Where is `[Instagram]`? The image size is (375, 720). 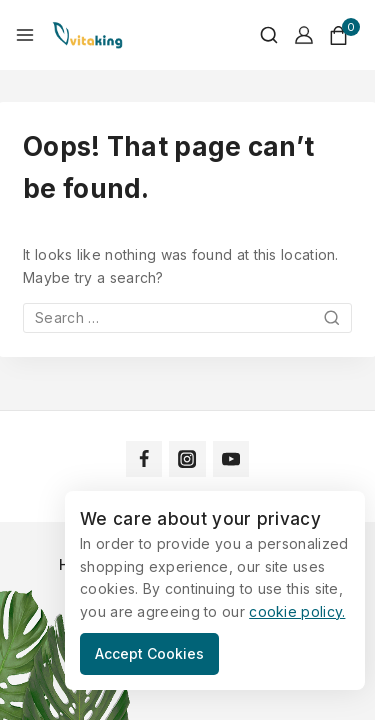 [Instagram] is located at coordinates (187, 459).